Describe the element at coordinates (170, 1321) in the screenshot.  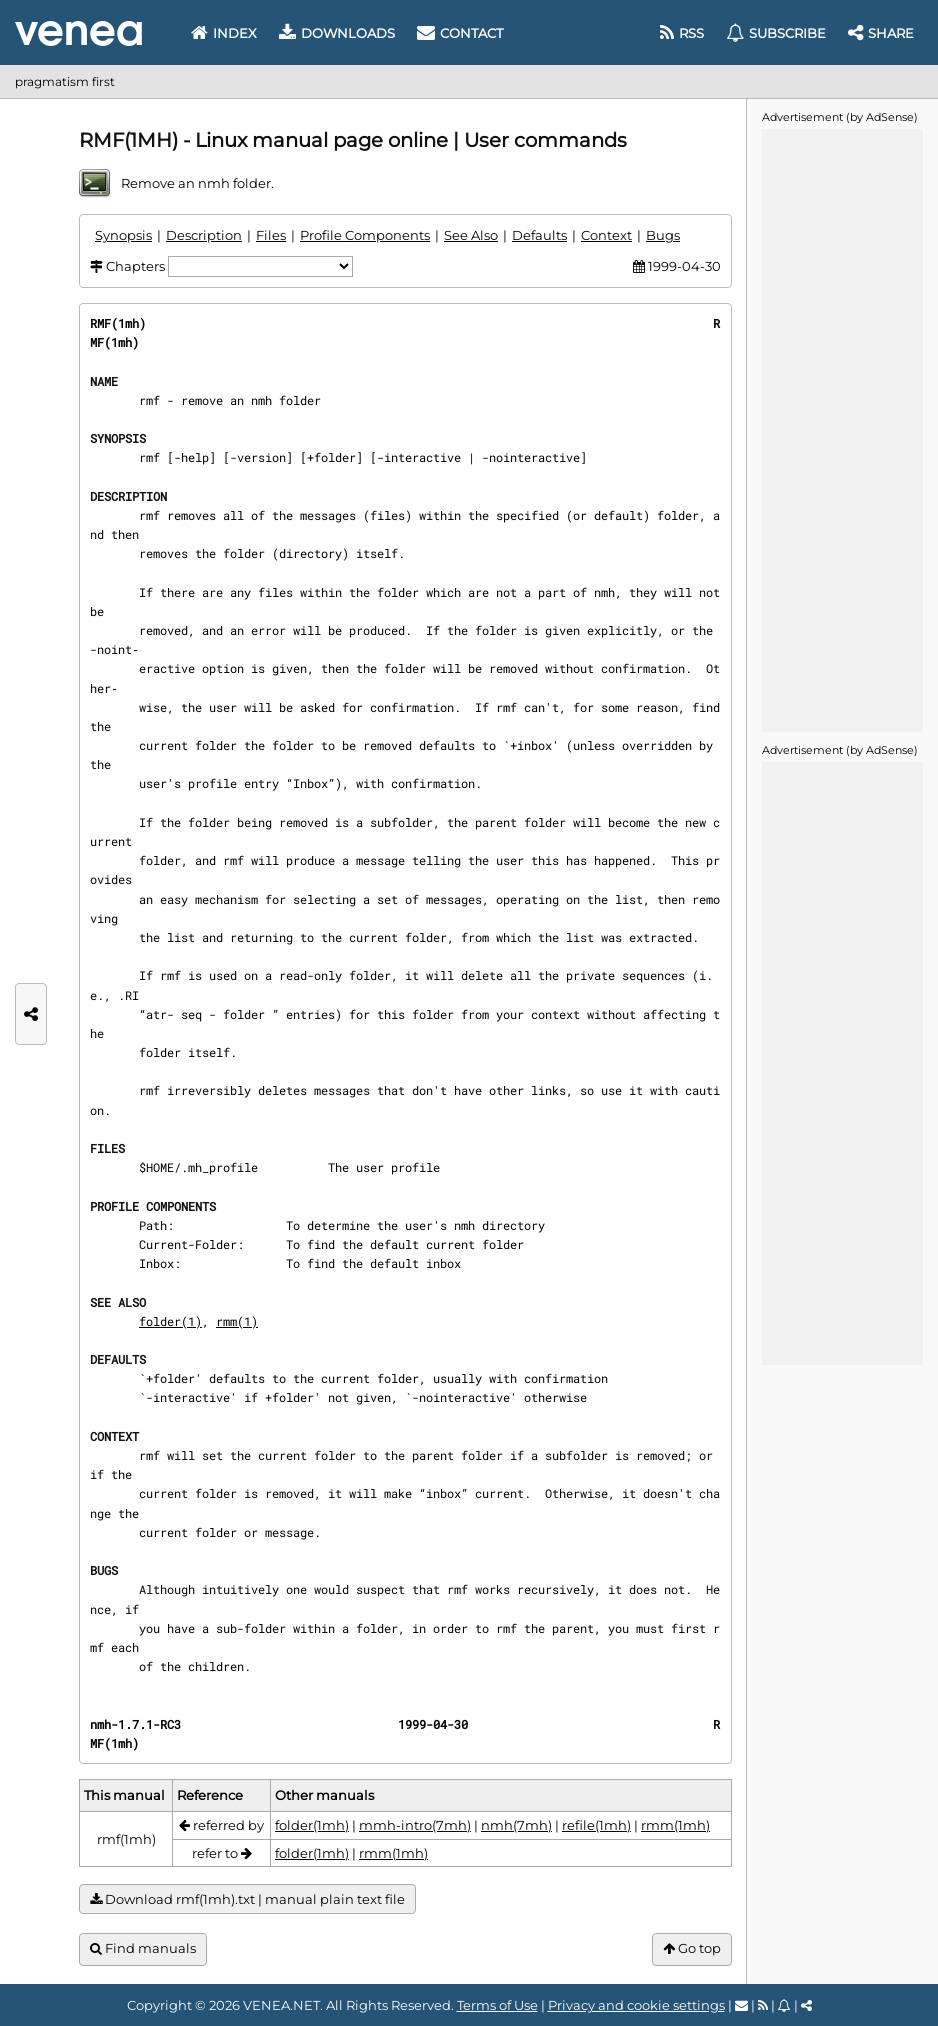
I see `folder(1)` at that location.